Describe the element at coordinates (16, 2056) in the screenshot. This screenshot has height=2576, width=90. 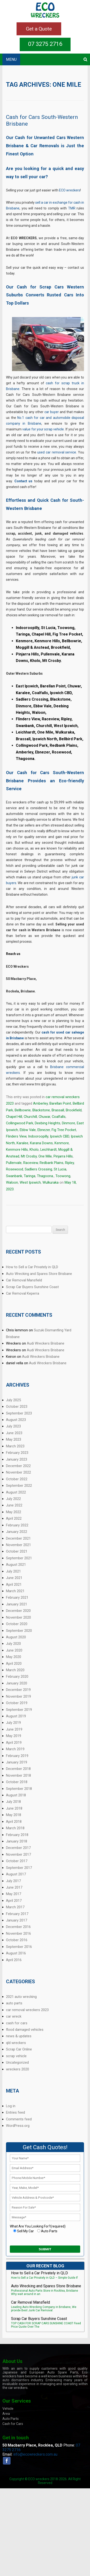
I see `scrap vehicle` at that location.